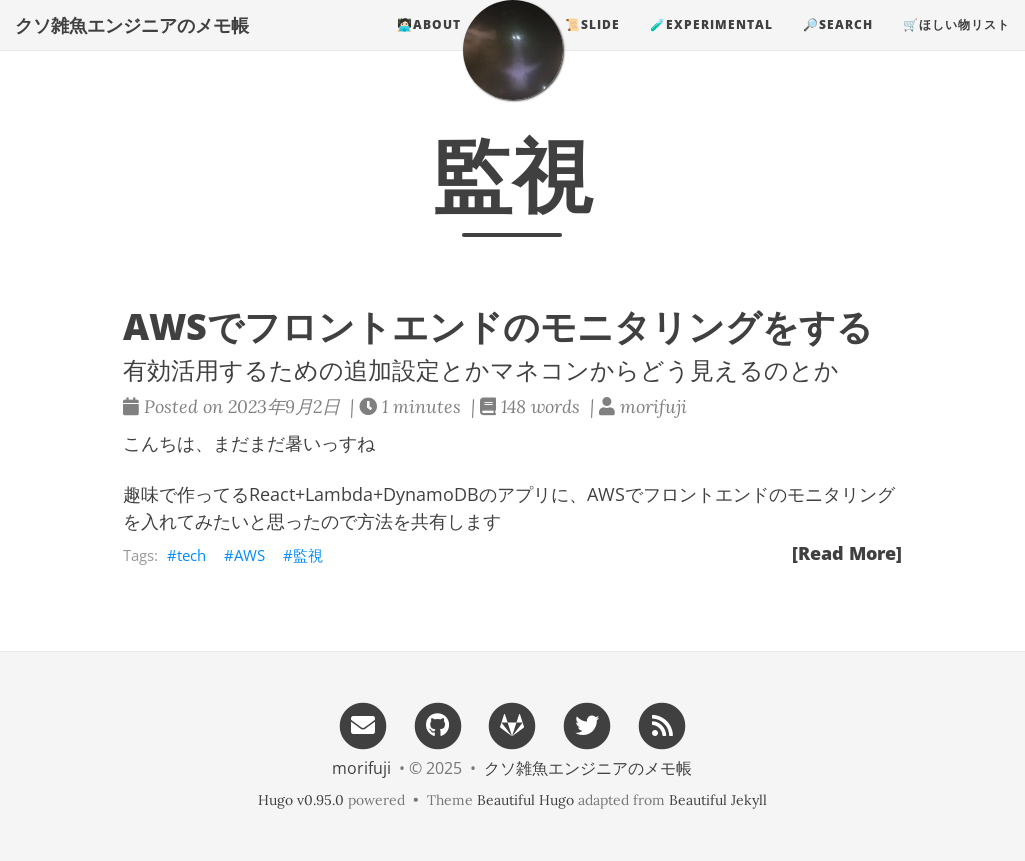  What do you see at coordinates (429, 44) in the screenshot?
I see `🧑🏻‍💻about` at bounding box center [429, 44].